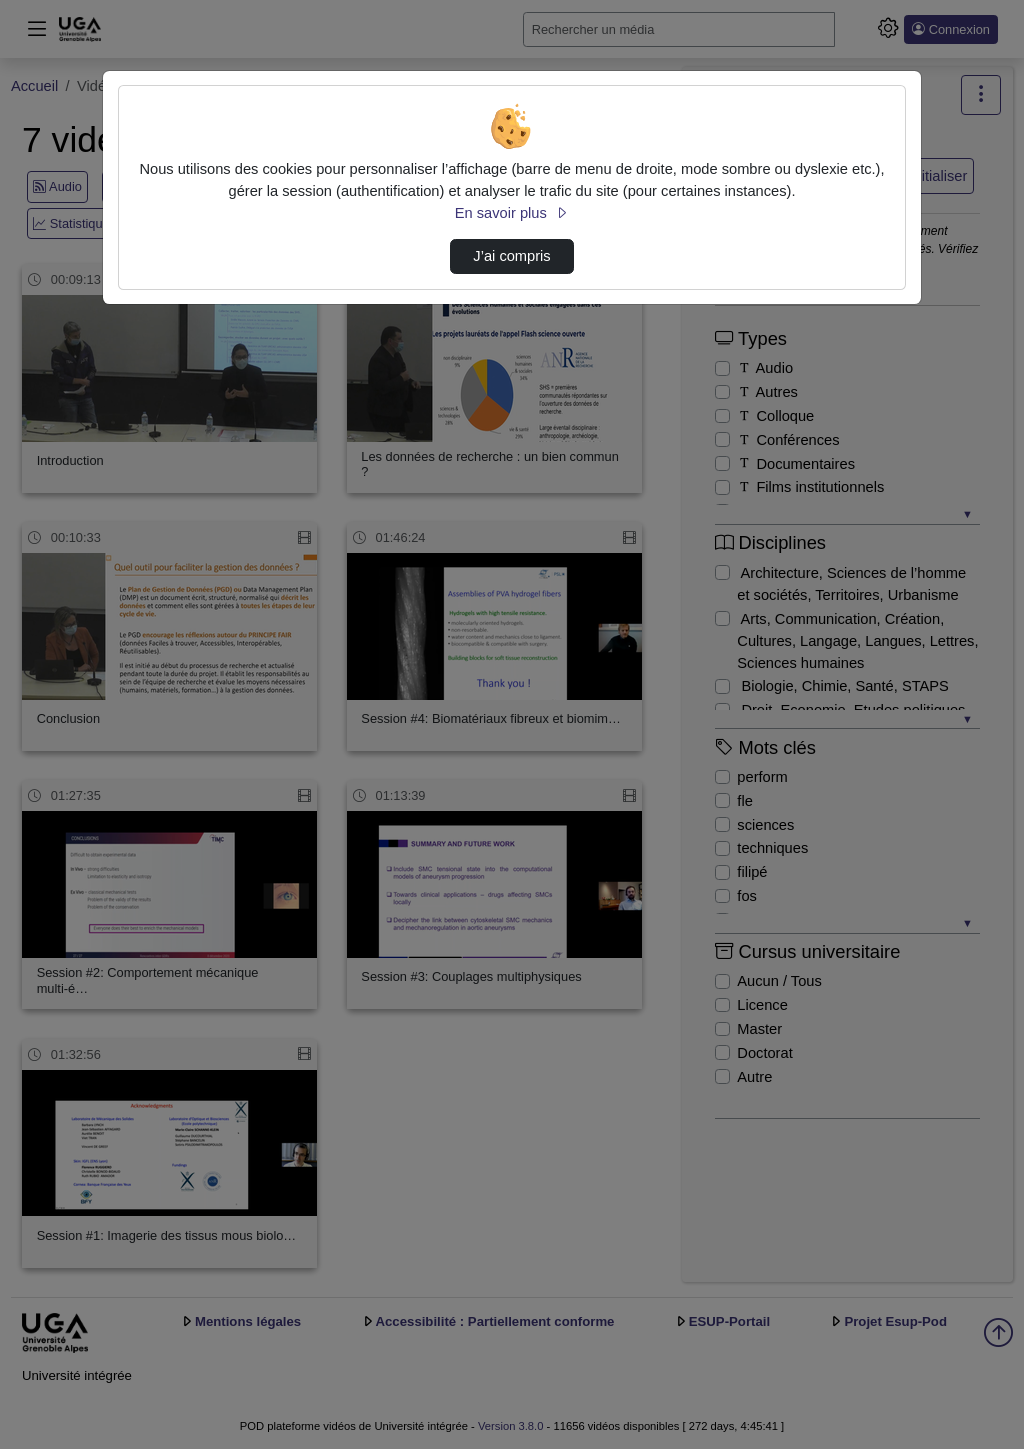 Image resolution: width=1024 pixels, height=1449 pixels. I want to click on J’ai compris, so click(511, 256).